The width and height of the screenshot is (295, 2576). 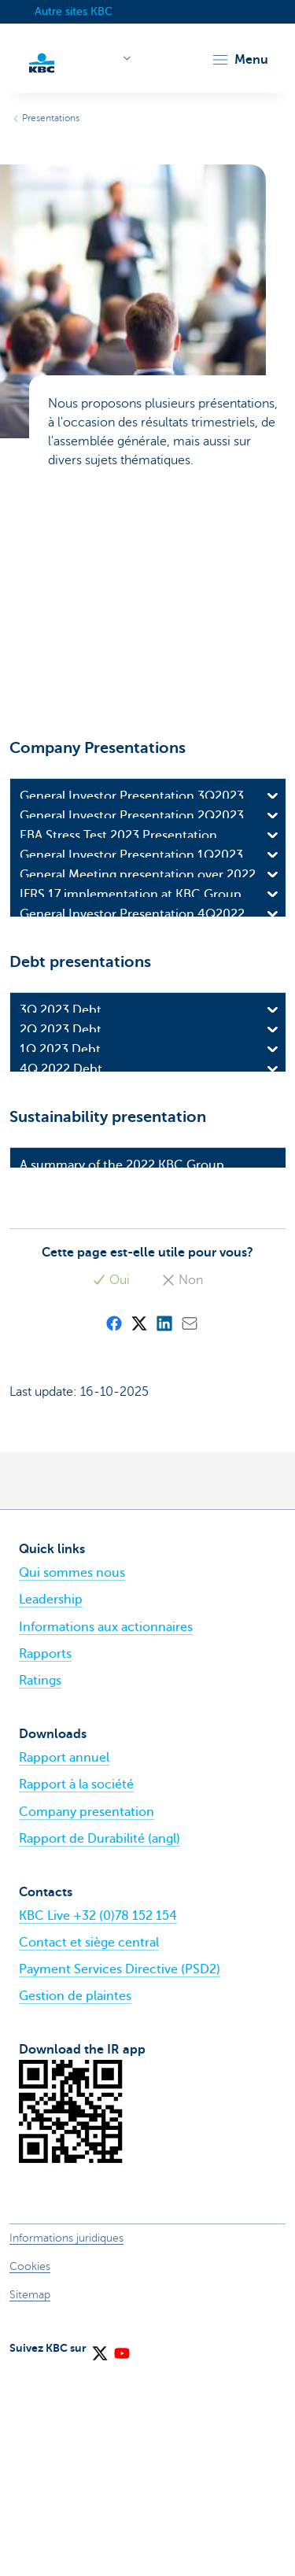 What do you see at coordinates (76, 1989) in the screenshot?
I see `Rapport à la société` at bounding box center [76, 1989].